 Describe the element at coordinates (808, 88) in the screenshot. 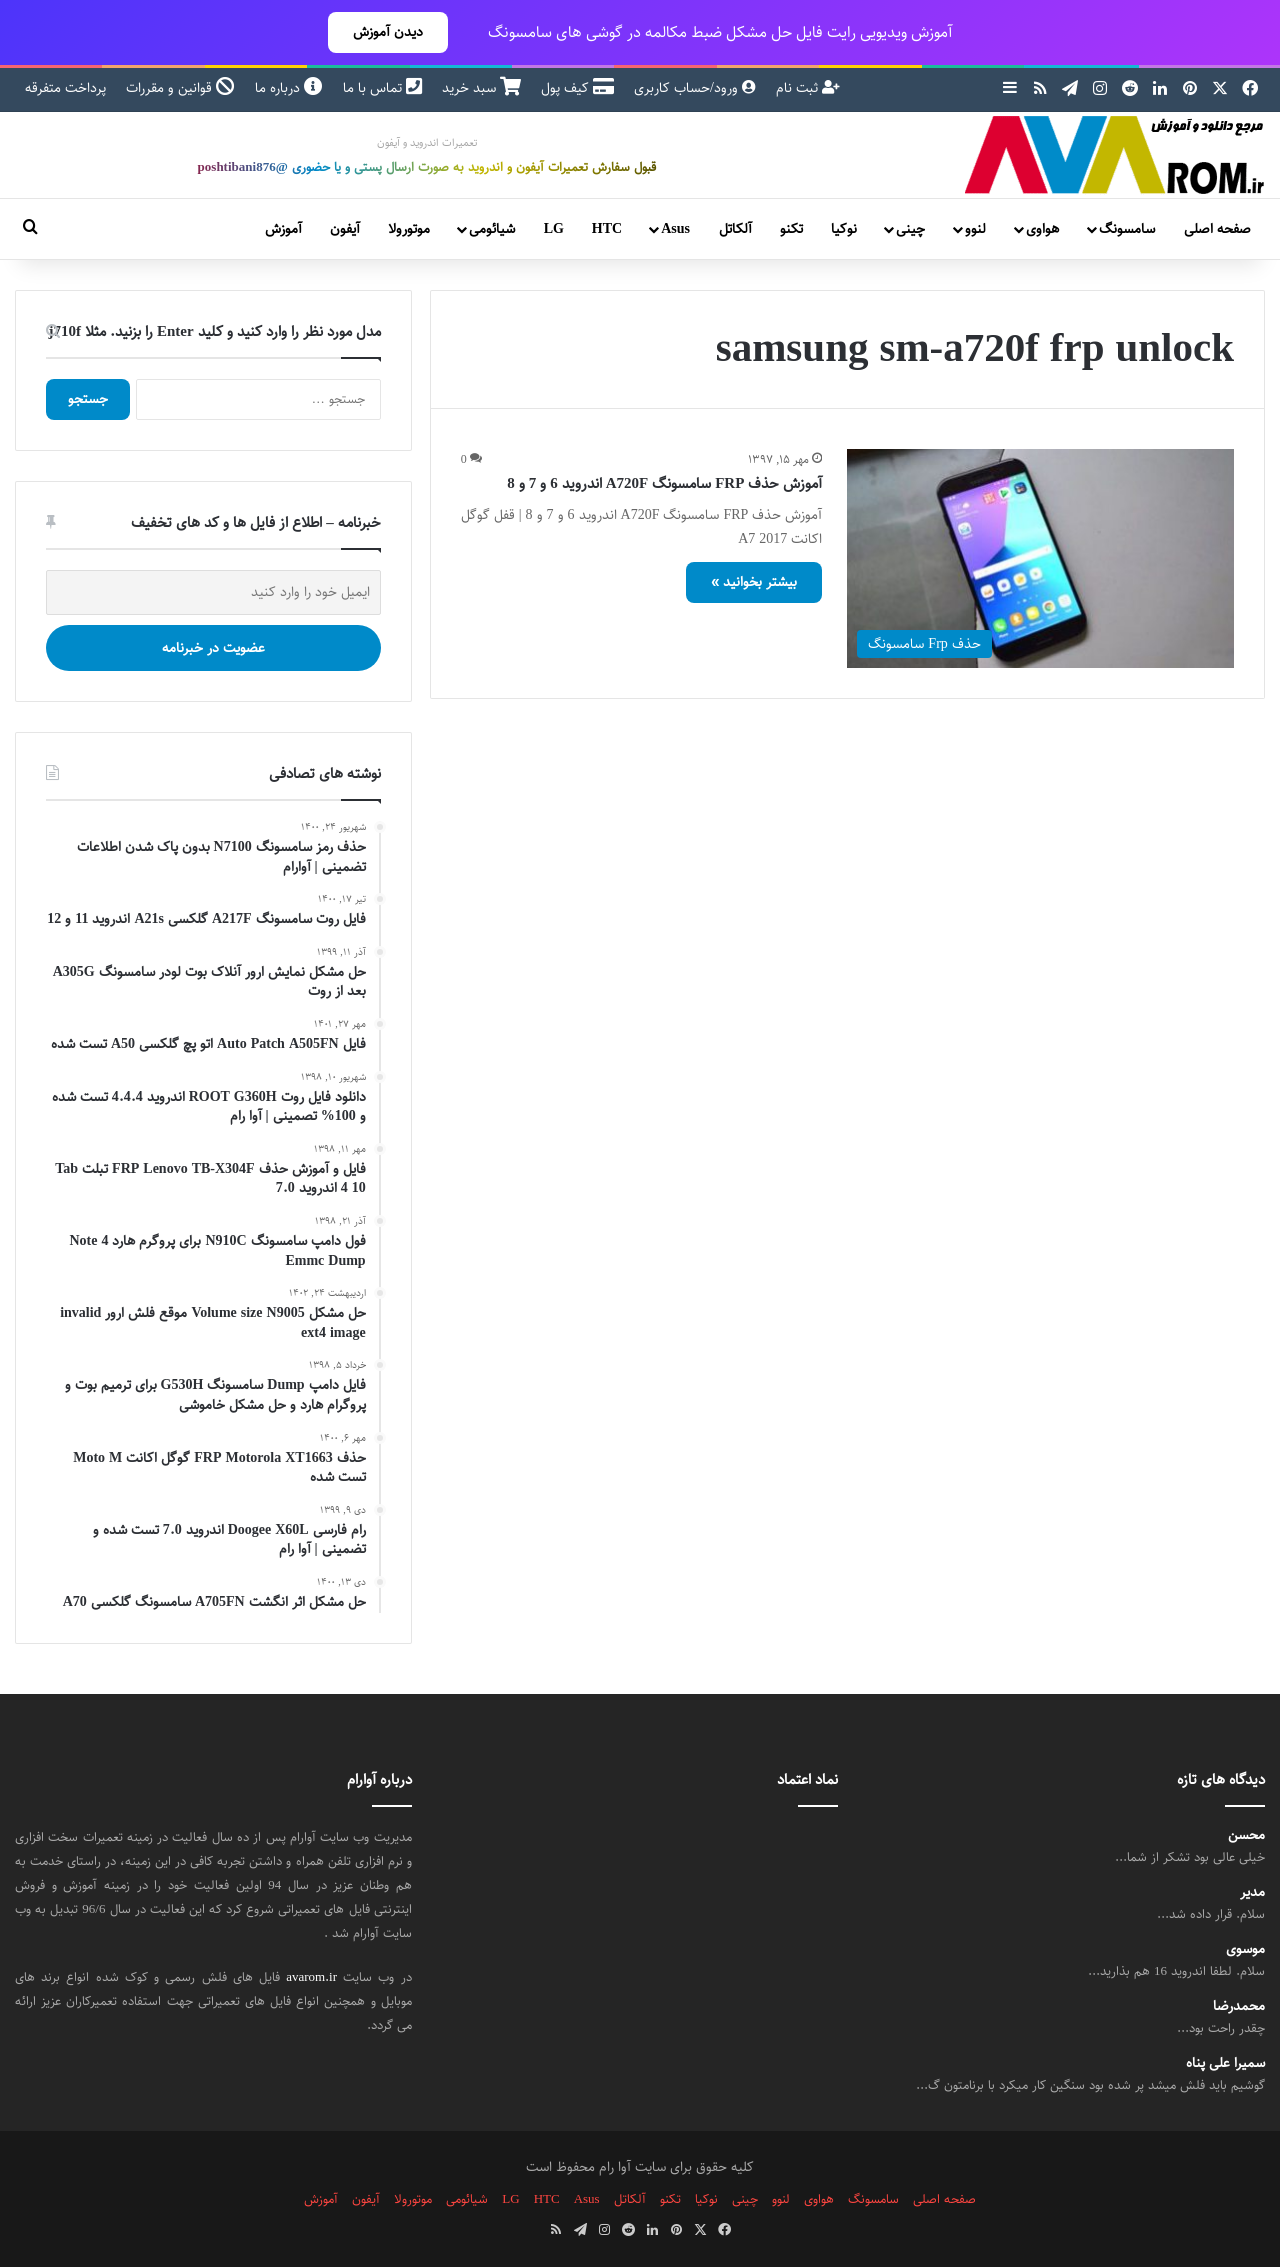

I see `ثبت نام` at that location.